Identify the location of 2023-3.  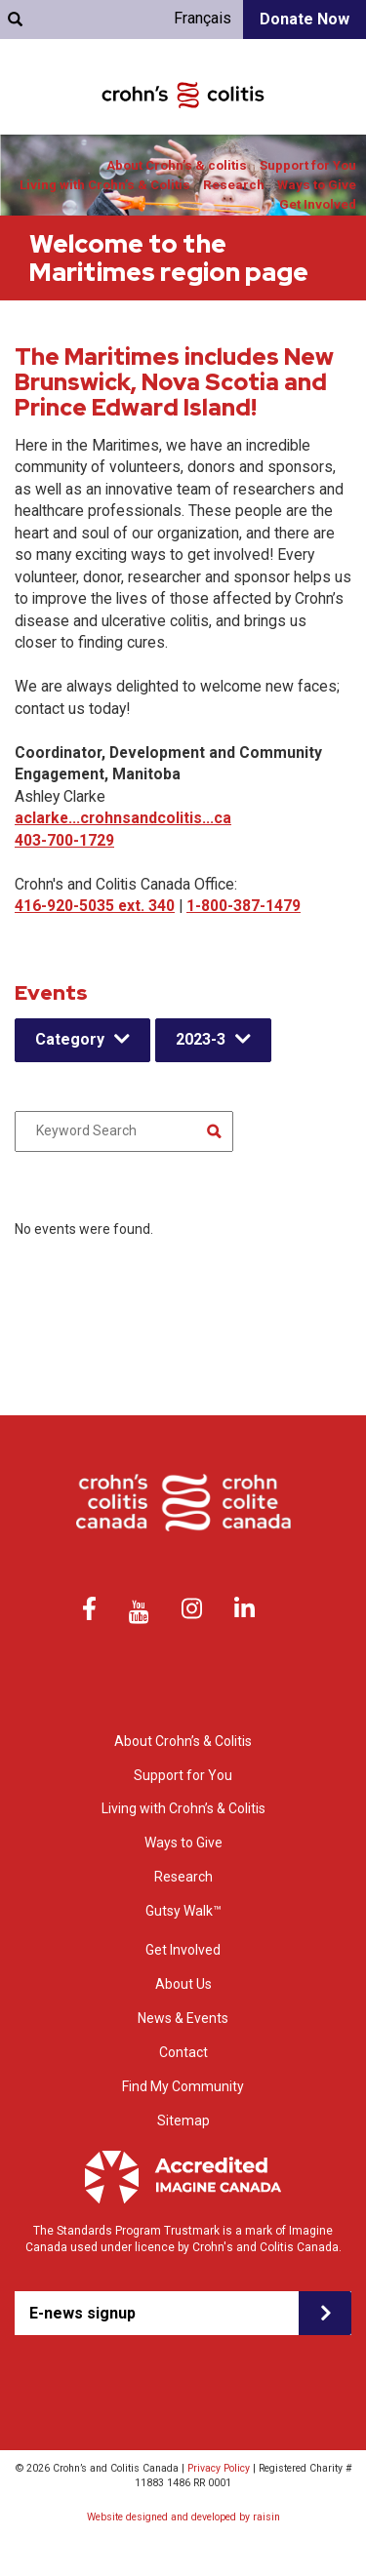
(200, 1039).